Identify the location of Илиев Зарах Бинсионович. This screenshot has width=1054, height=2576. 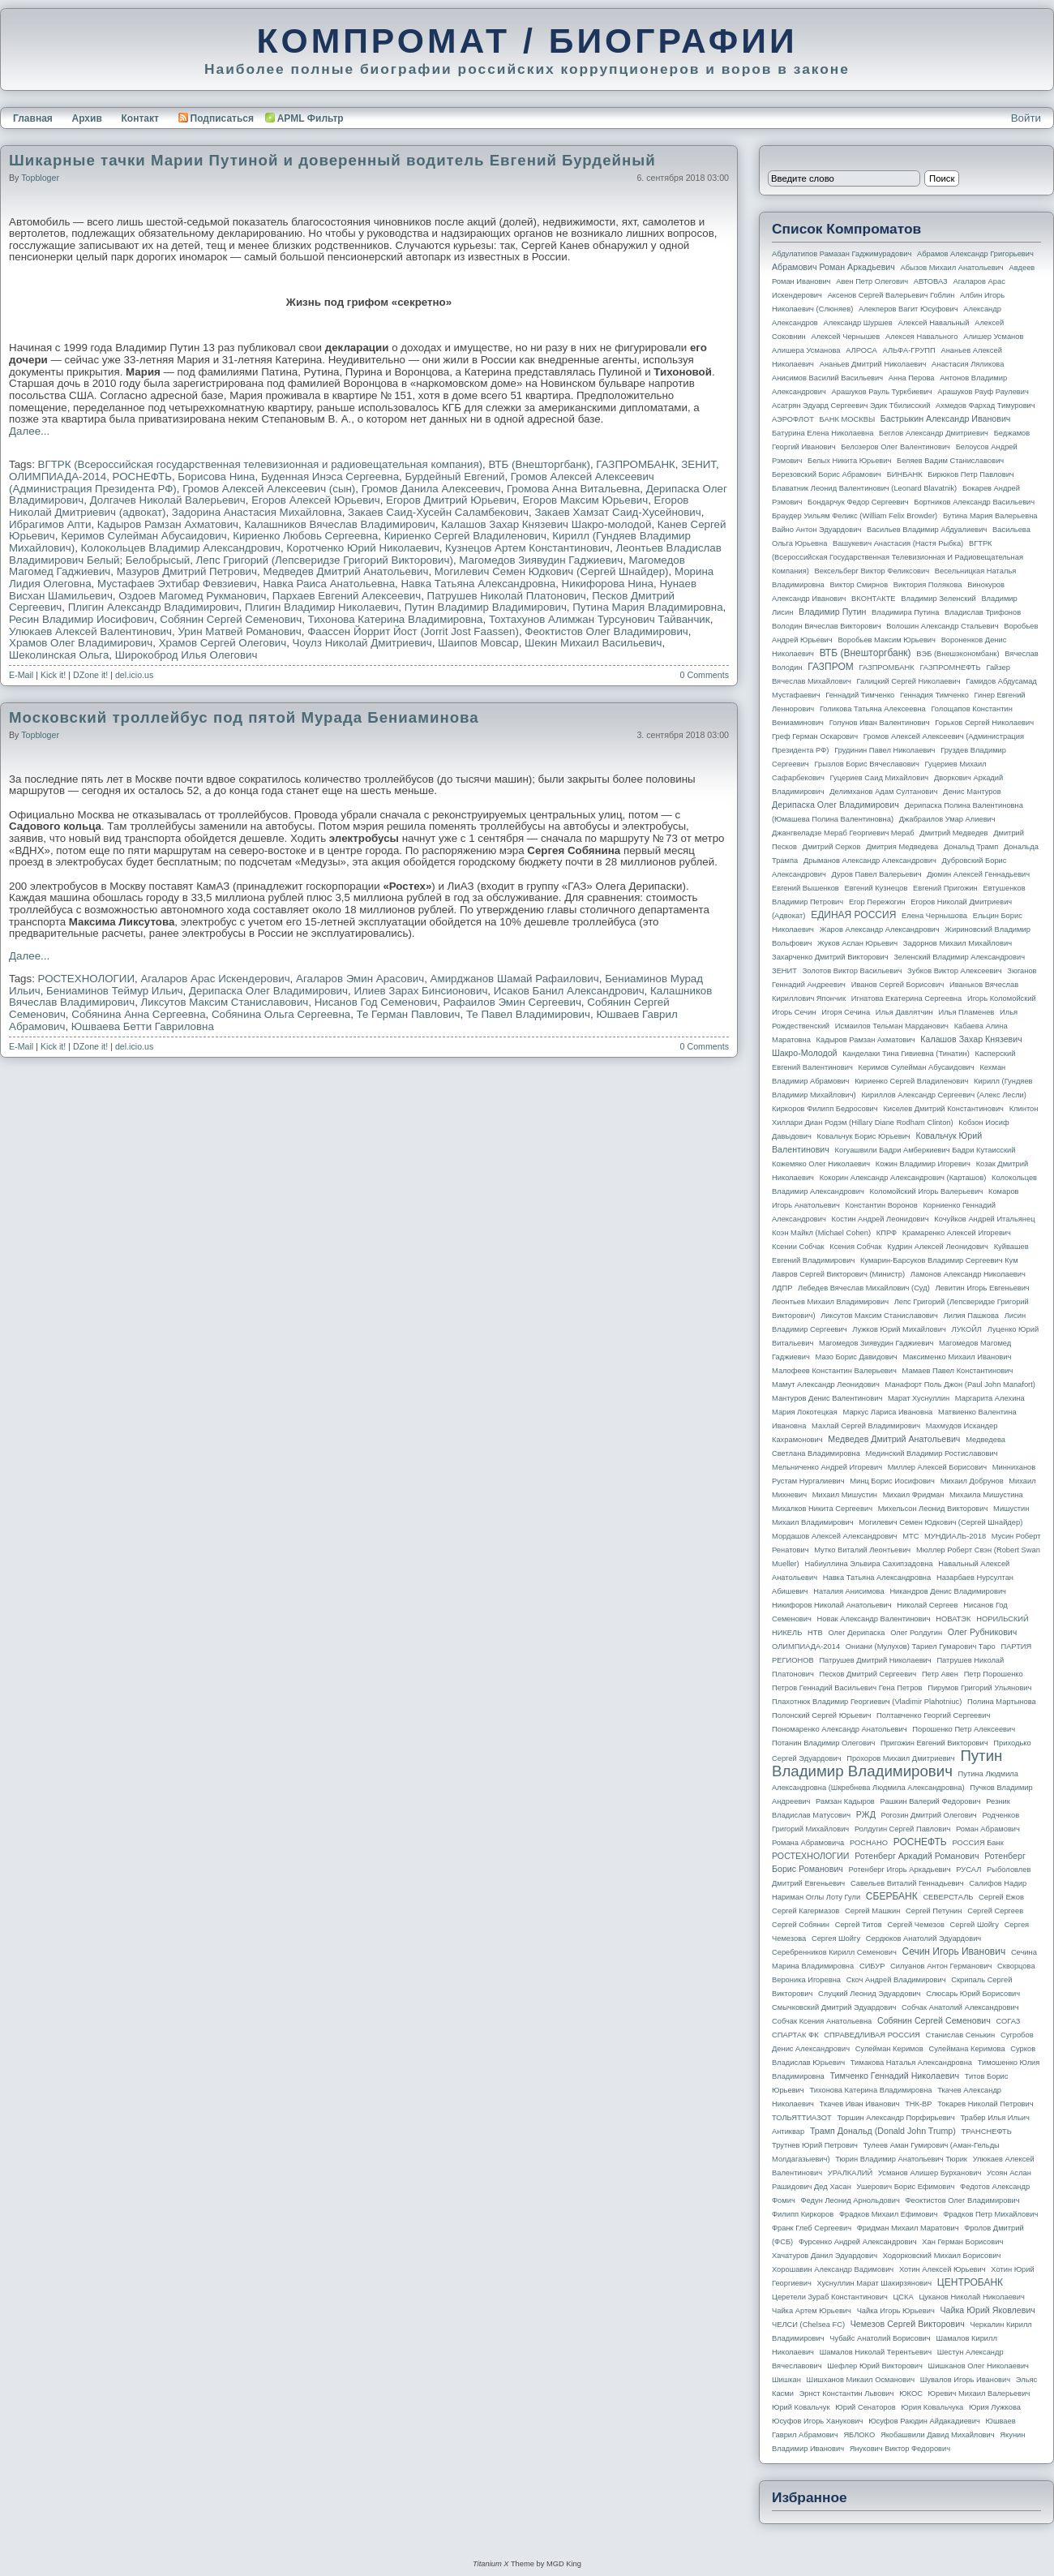
(420, 991).